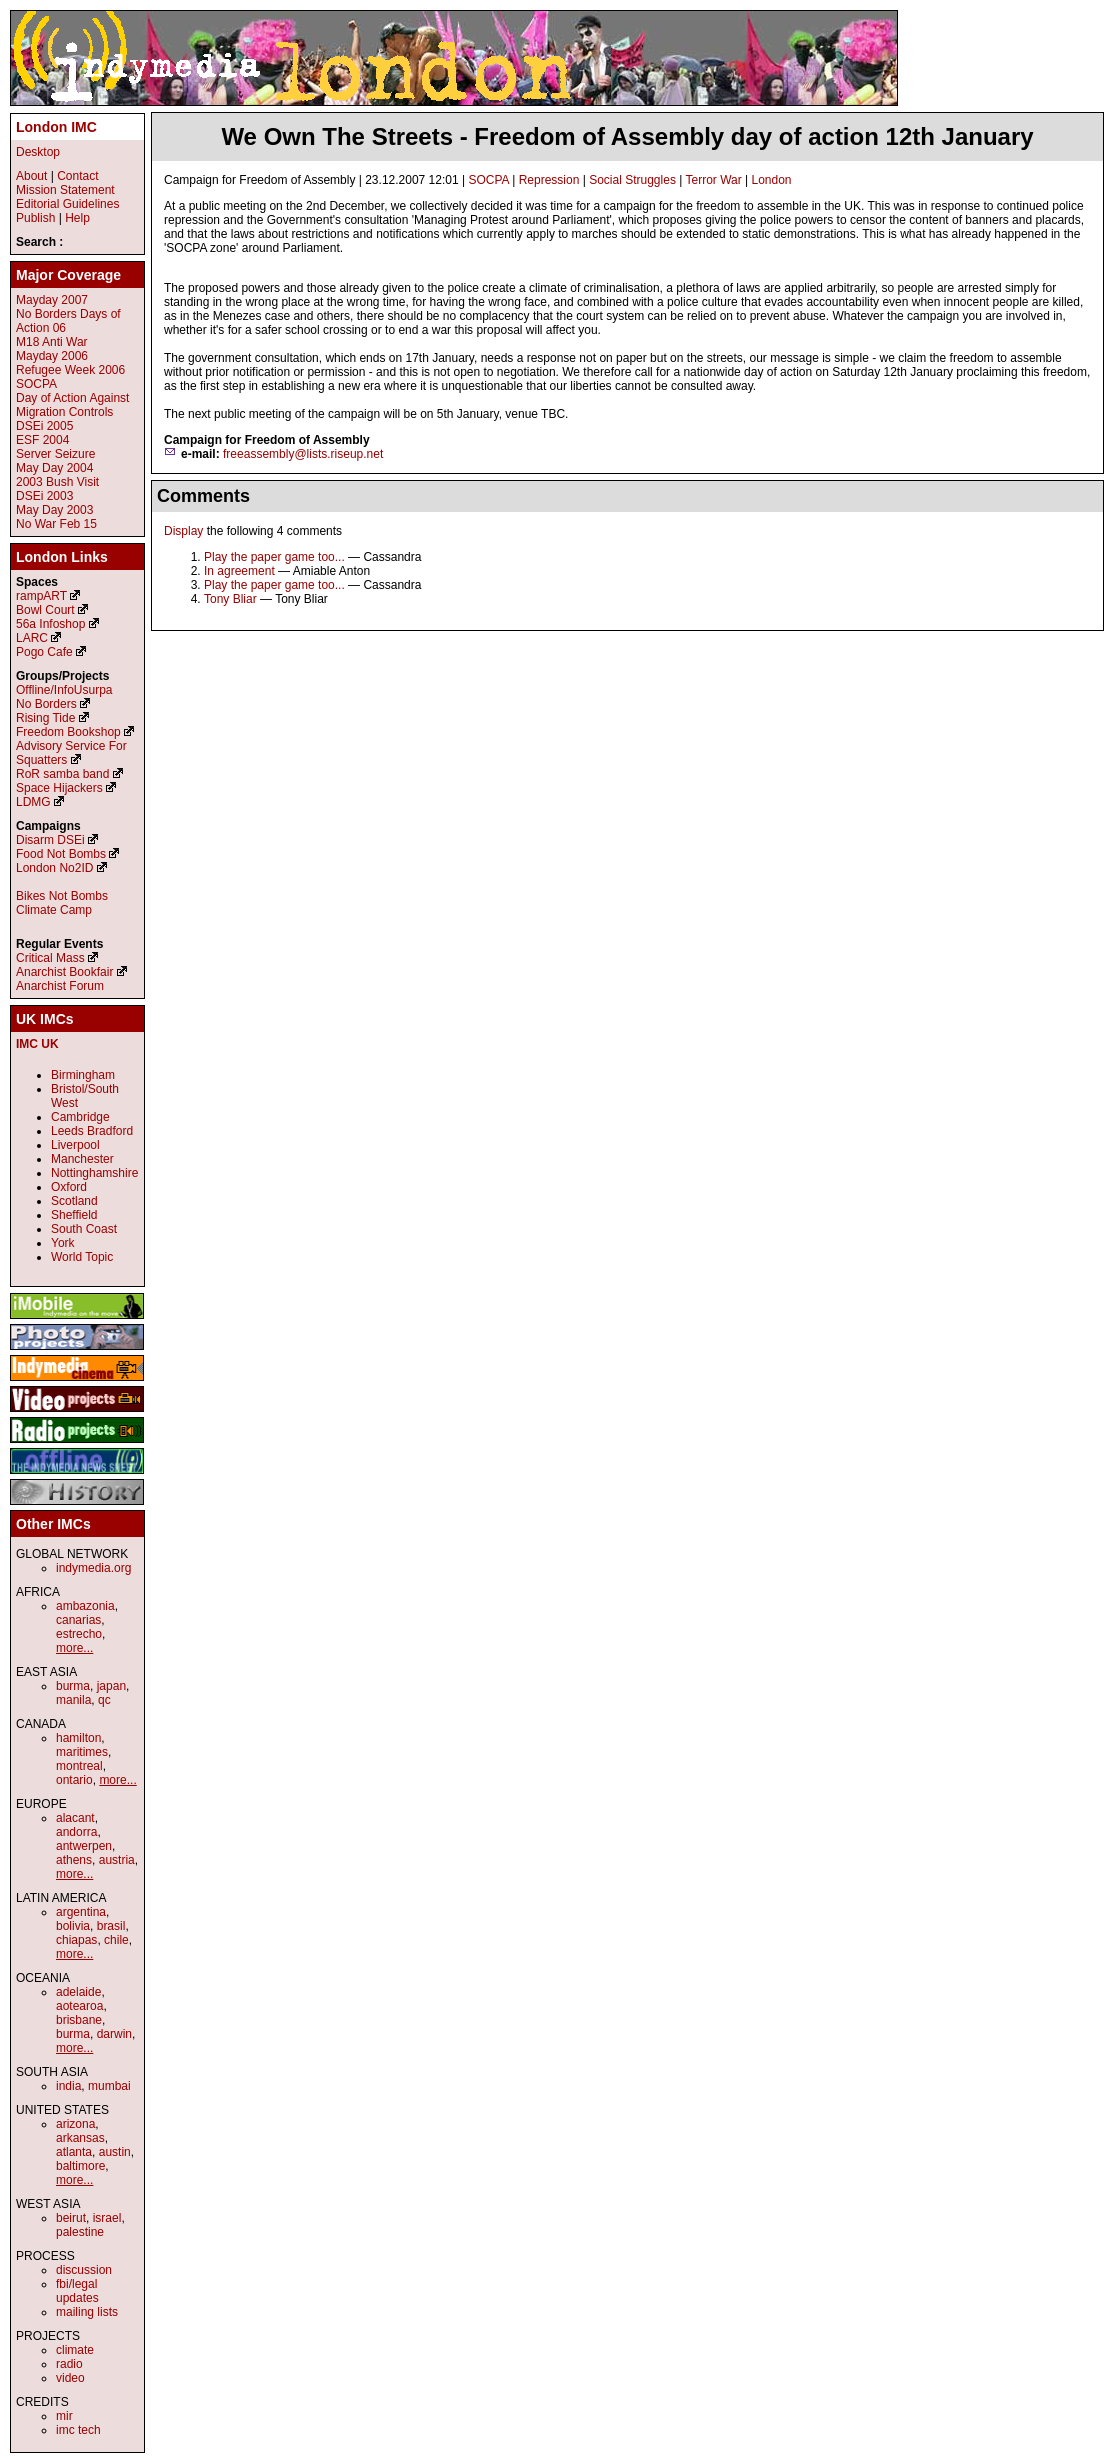  I want to click on 56a Infoshop, so click(50, 624).